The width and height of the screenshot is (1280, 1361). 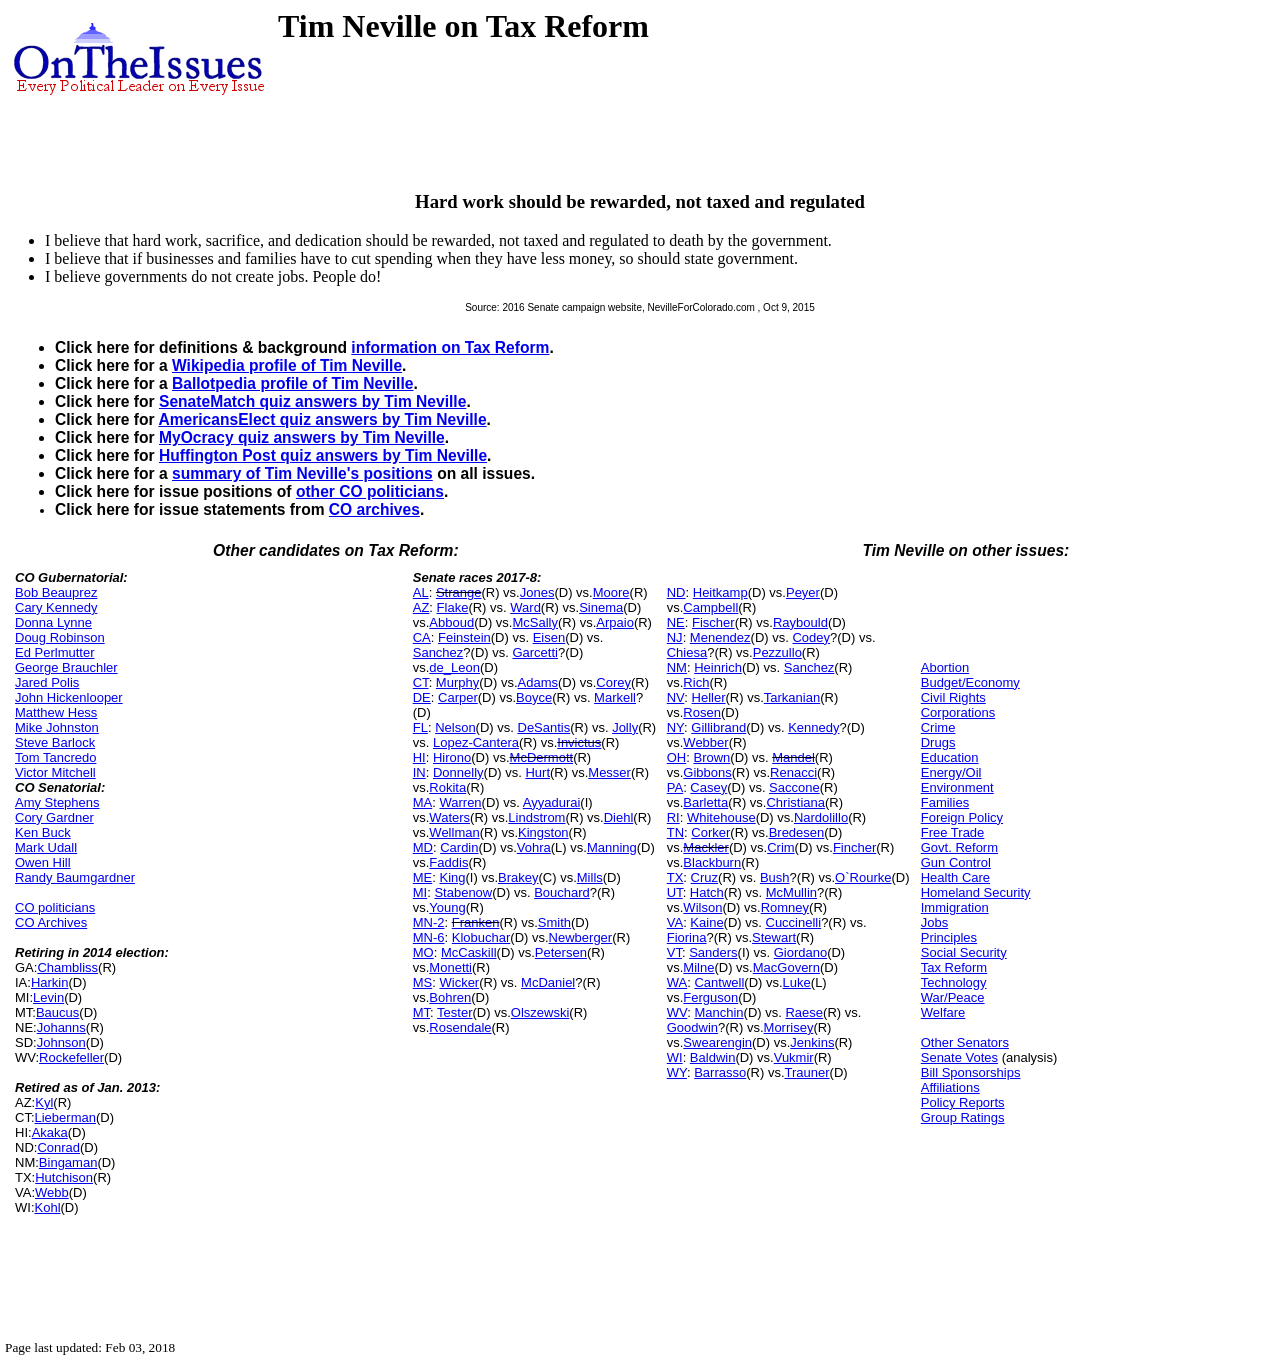 What do you see at coordinates (534, 697) in the screenshot?
I see `Boyce` at bounding box center [534, 697].